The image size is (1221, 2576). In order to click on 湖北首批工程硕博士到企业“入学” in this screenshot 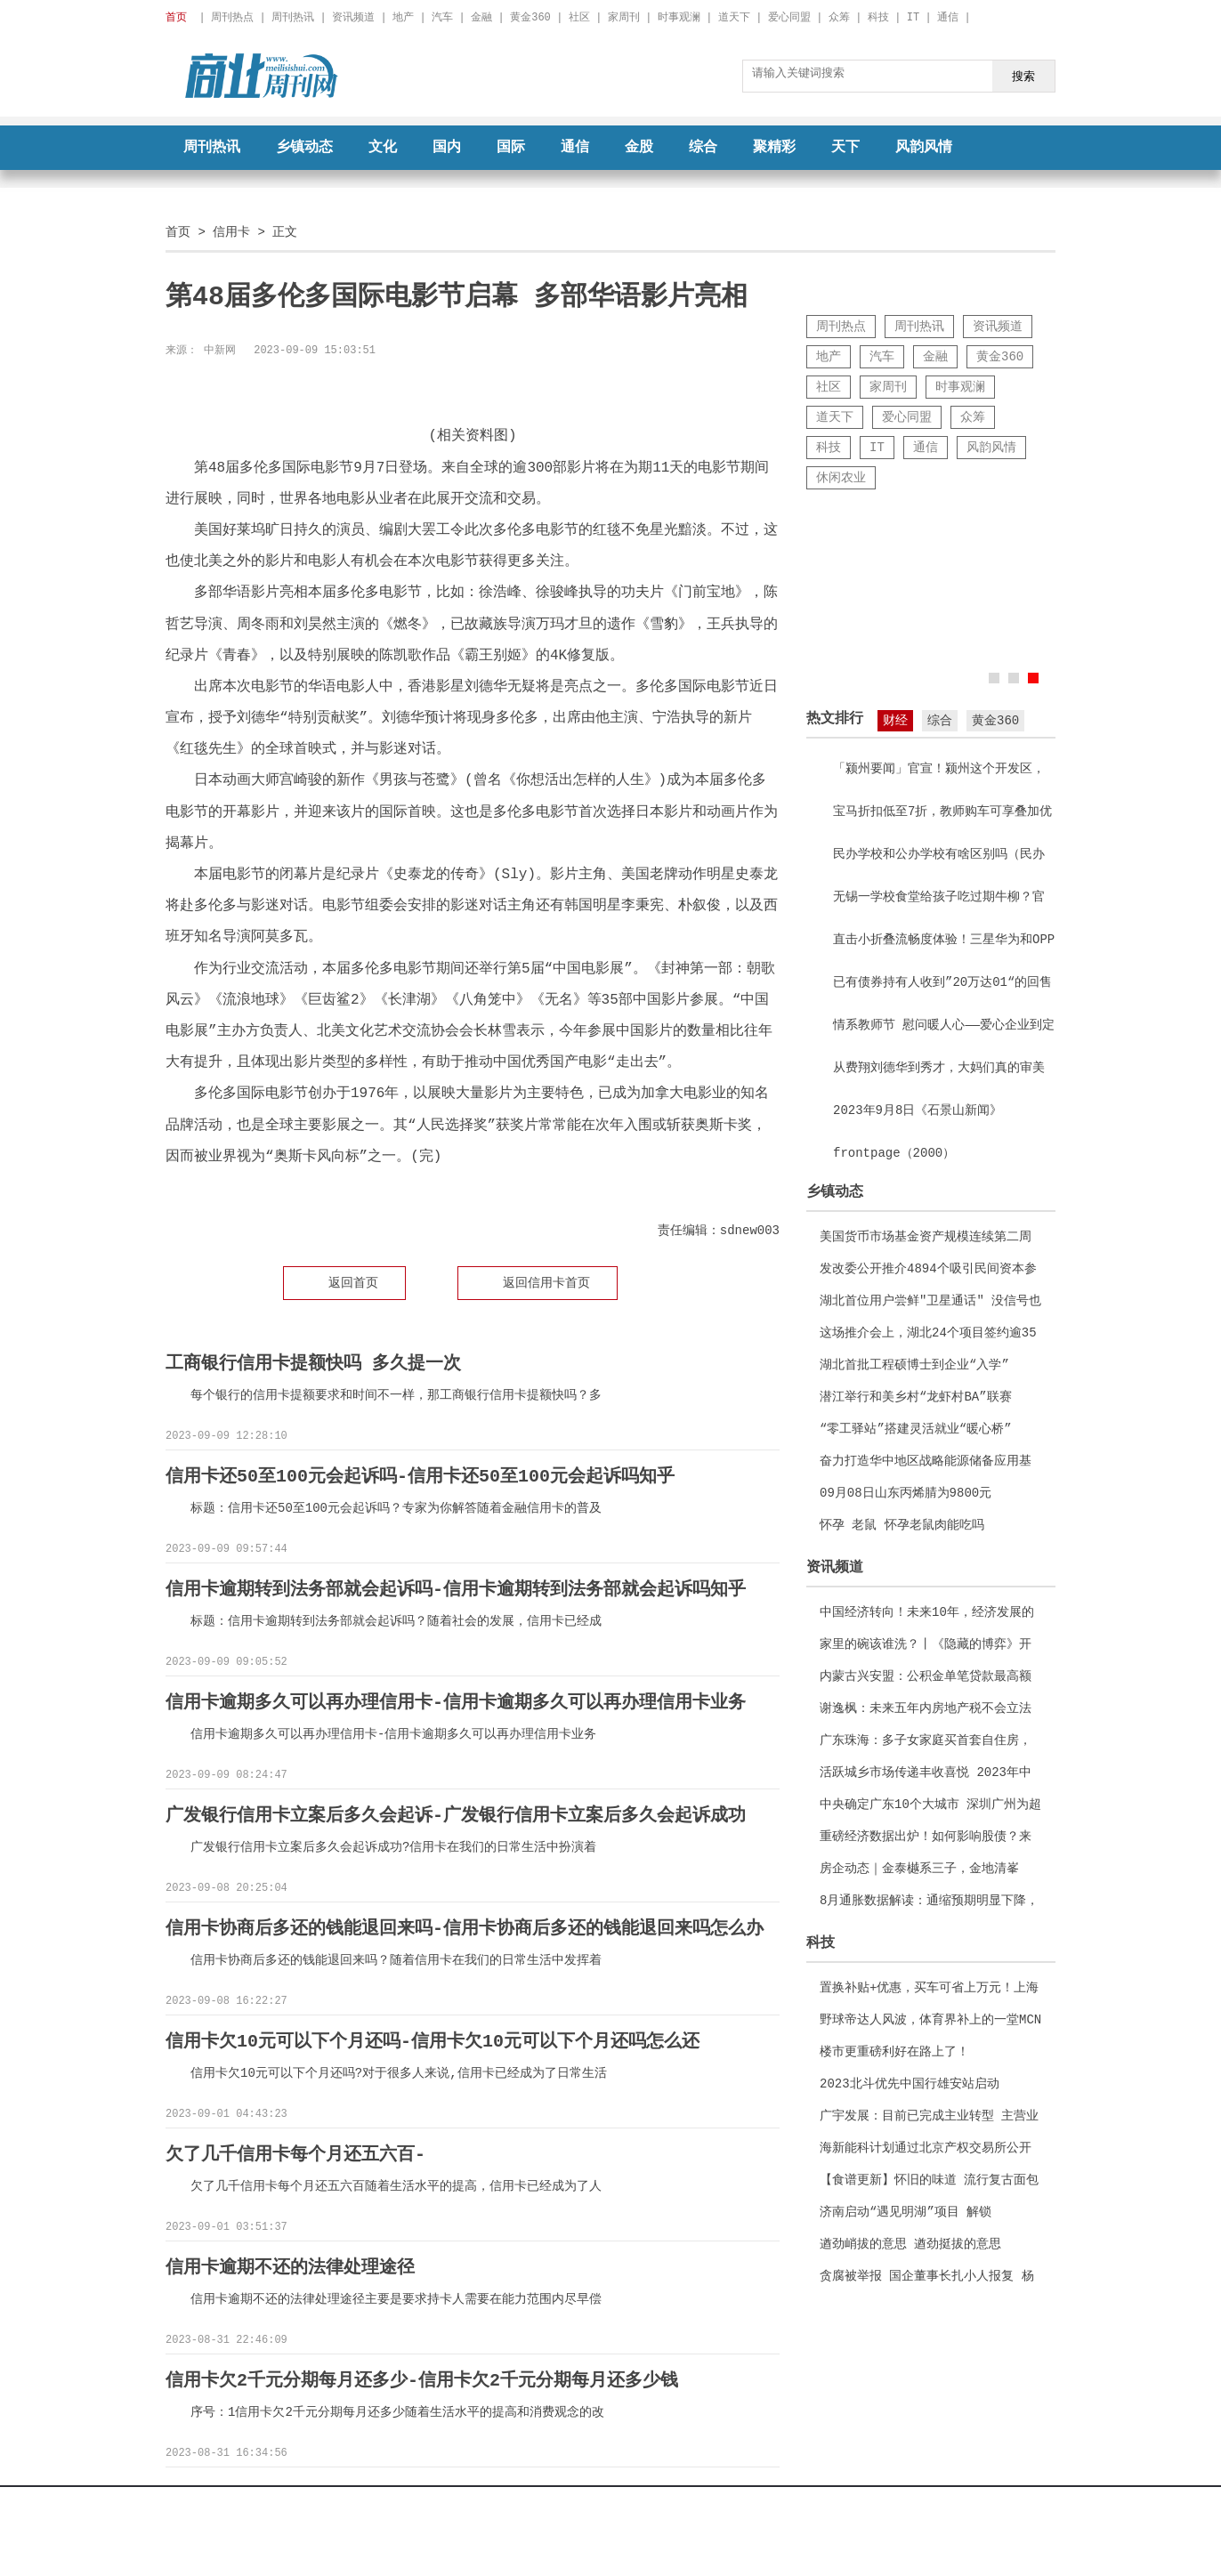, I will do `click(914, 1364)`.